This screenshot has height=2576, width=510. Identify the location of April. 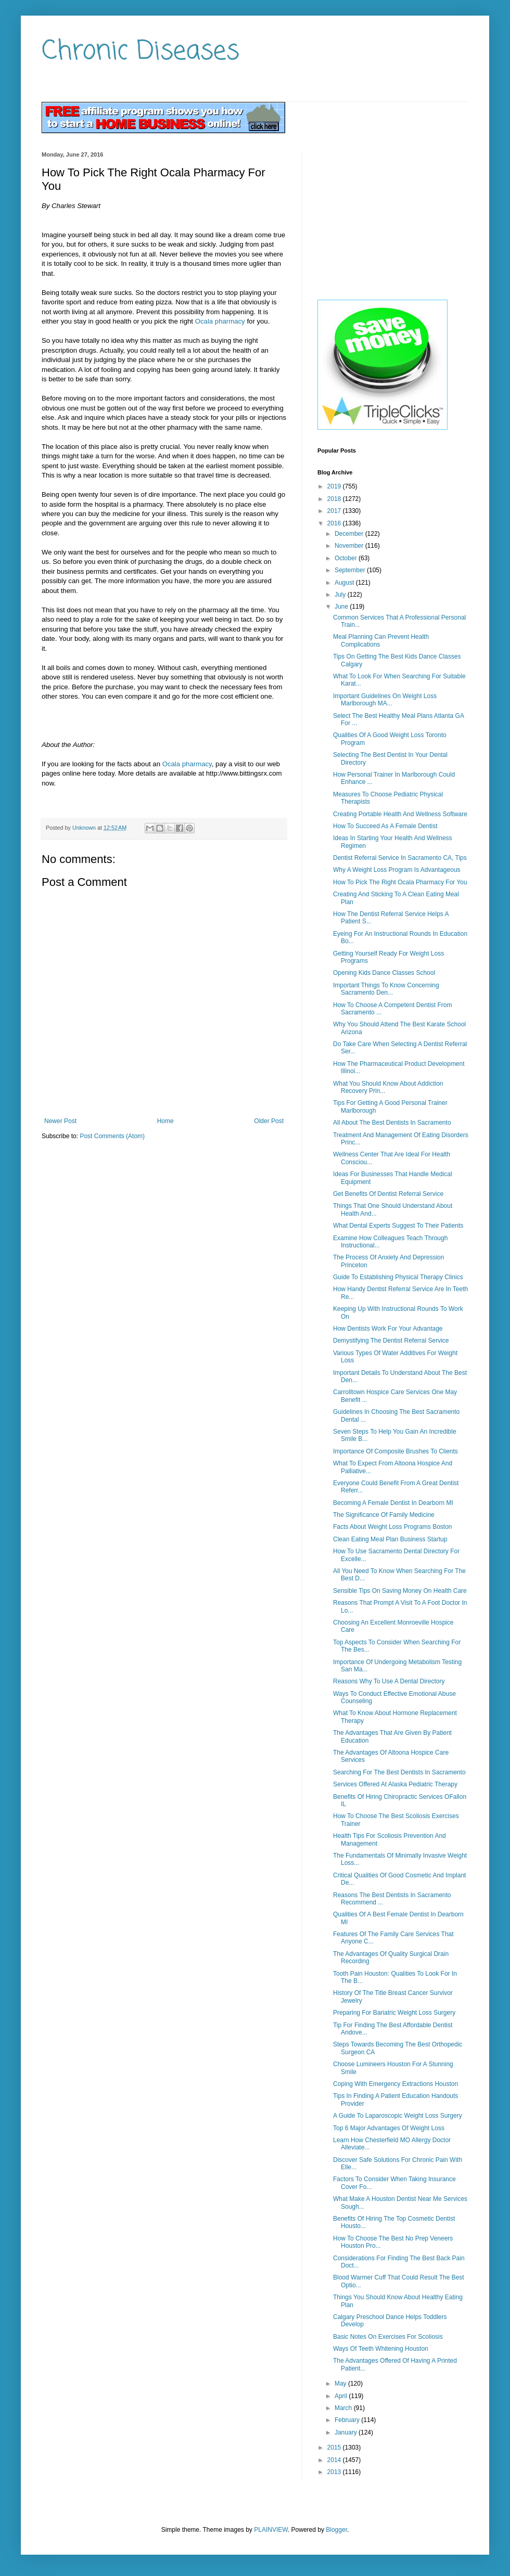
(342, 2396).